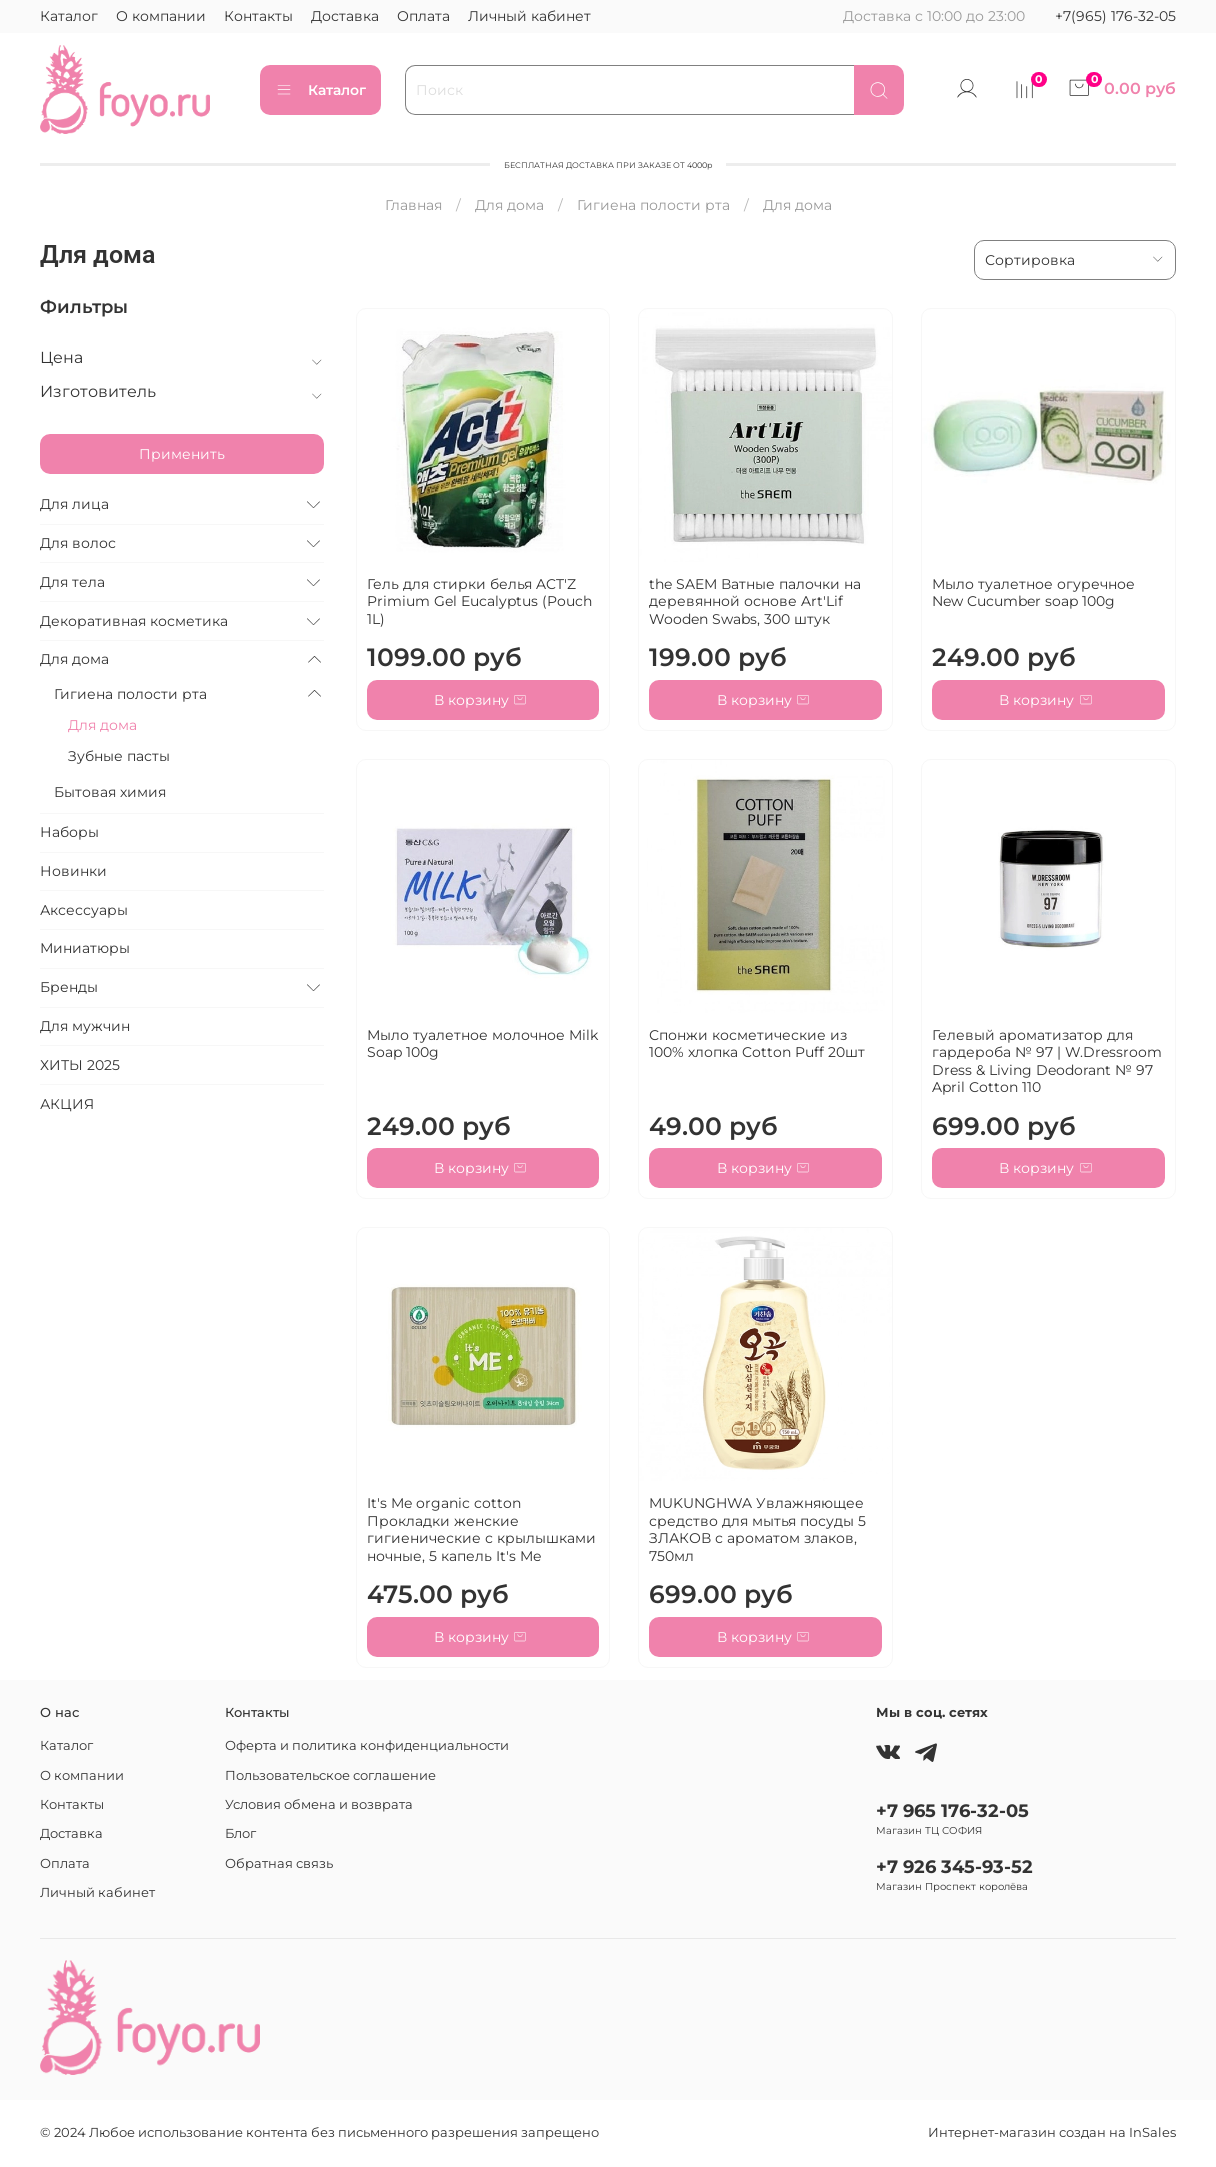 Image resolution: width=1216 pixels, height=2167 pixels. I want to click on Доставка, so click(345, 16).